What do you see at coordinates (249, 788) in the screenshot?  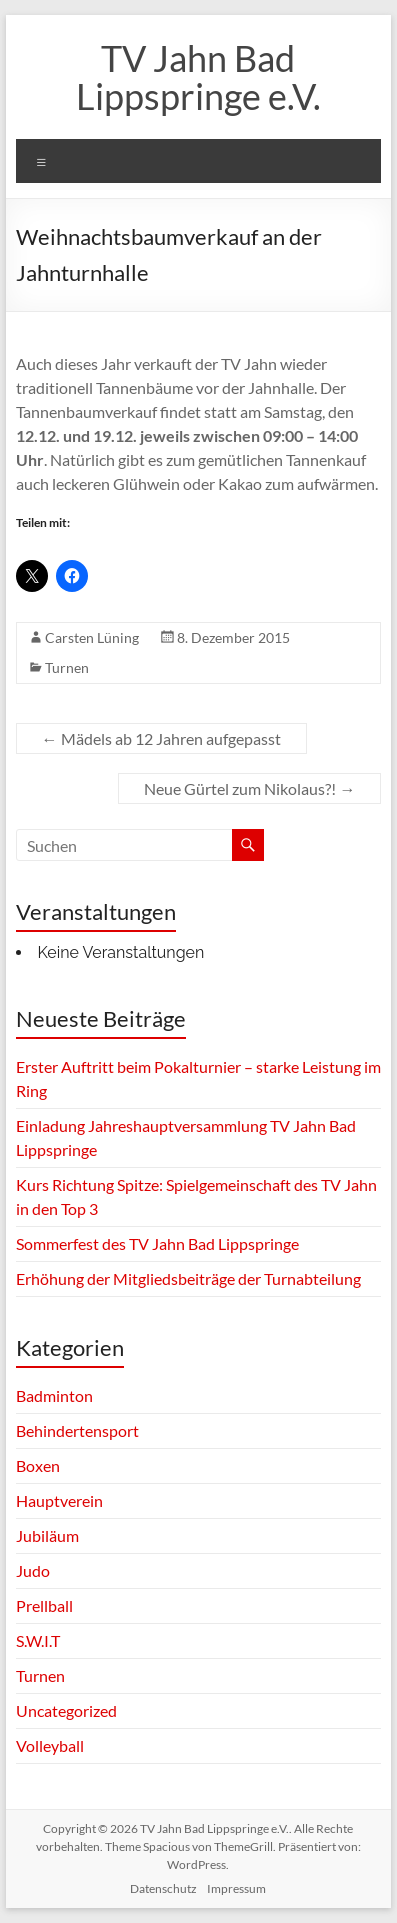 I see `Neue Gürtel zum Nikolaus?!` at bounding box center [249, 788].